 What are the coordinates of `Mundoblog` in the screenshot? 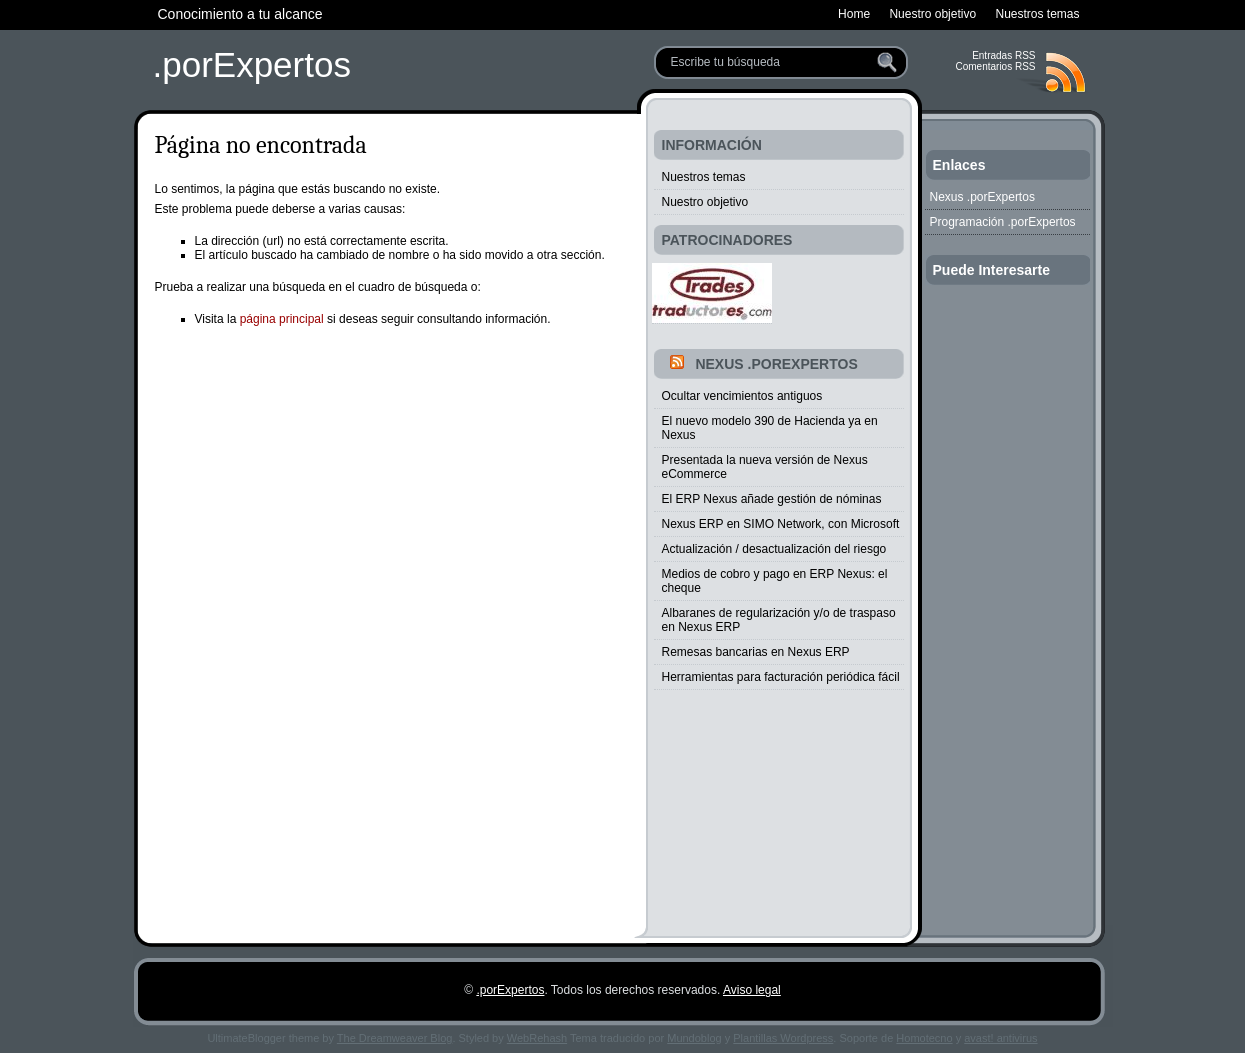 It's located at (694, 1038).